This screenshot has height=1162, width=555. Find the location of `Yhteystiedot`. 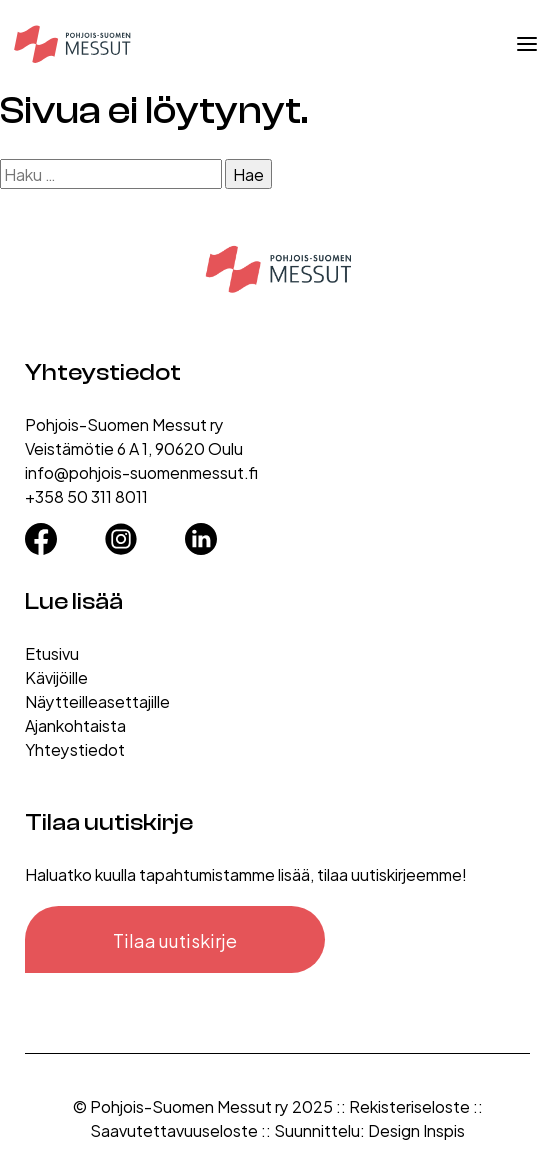

Yhteystiedot is located at coordinates (75, 748).